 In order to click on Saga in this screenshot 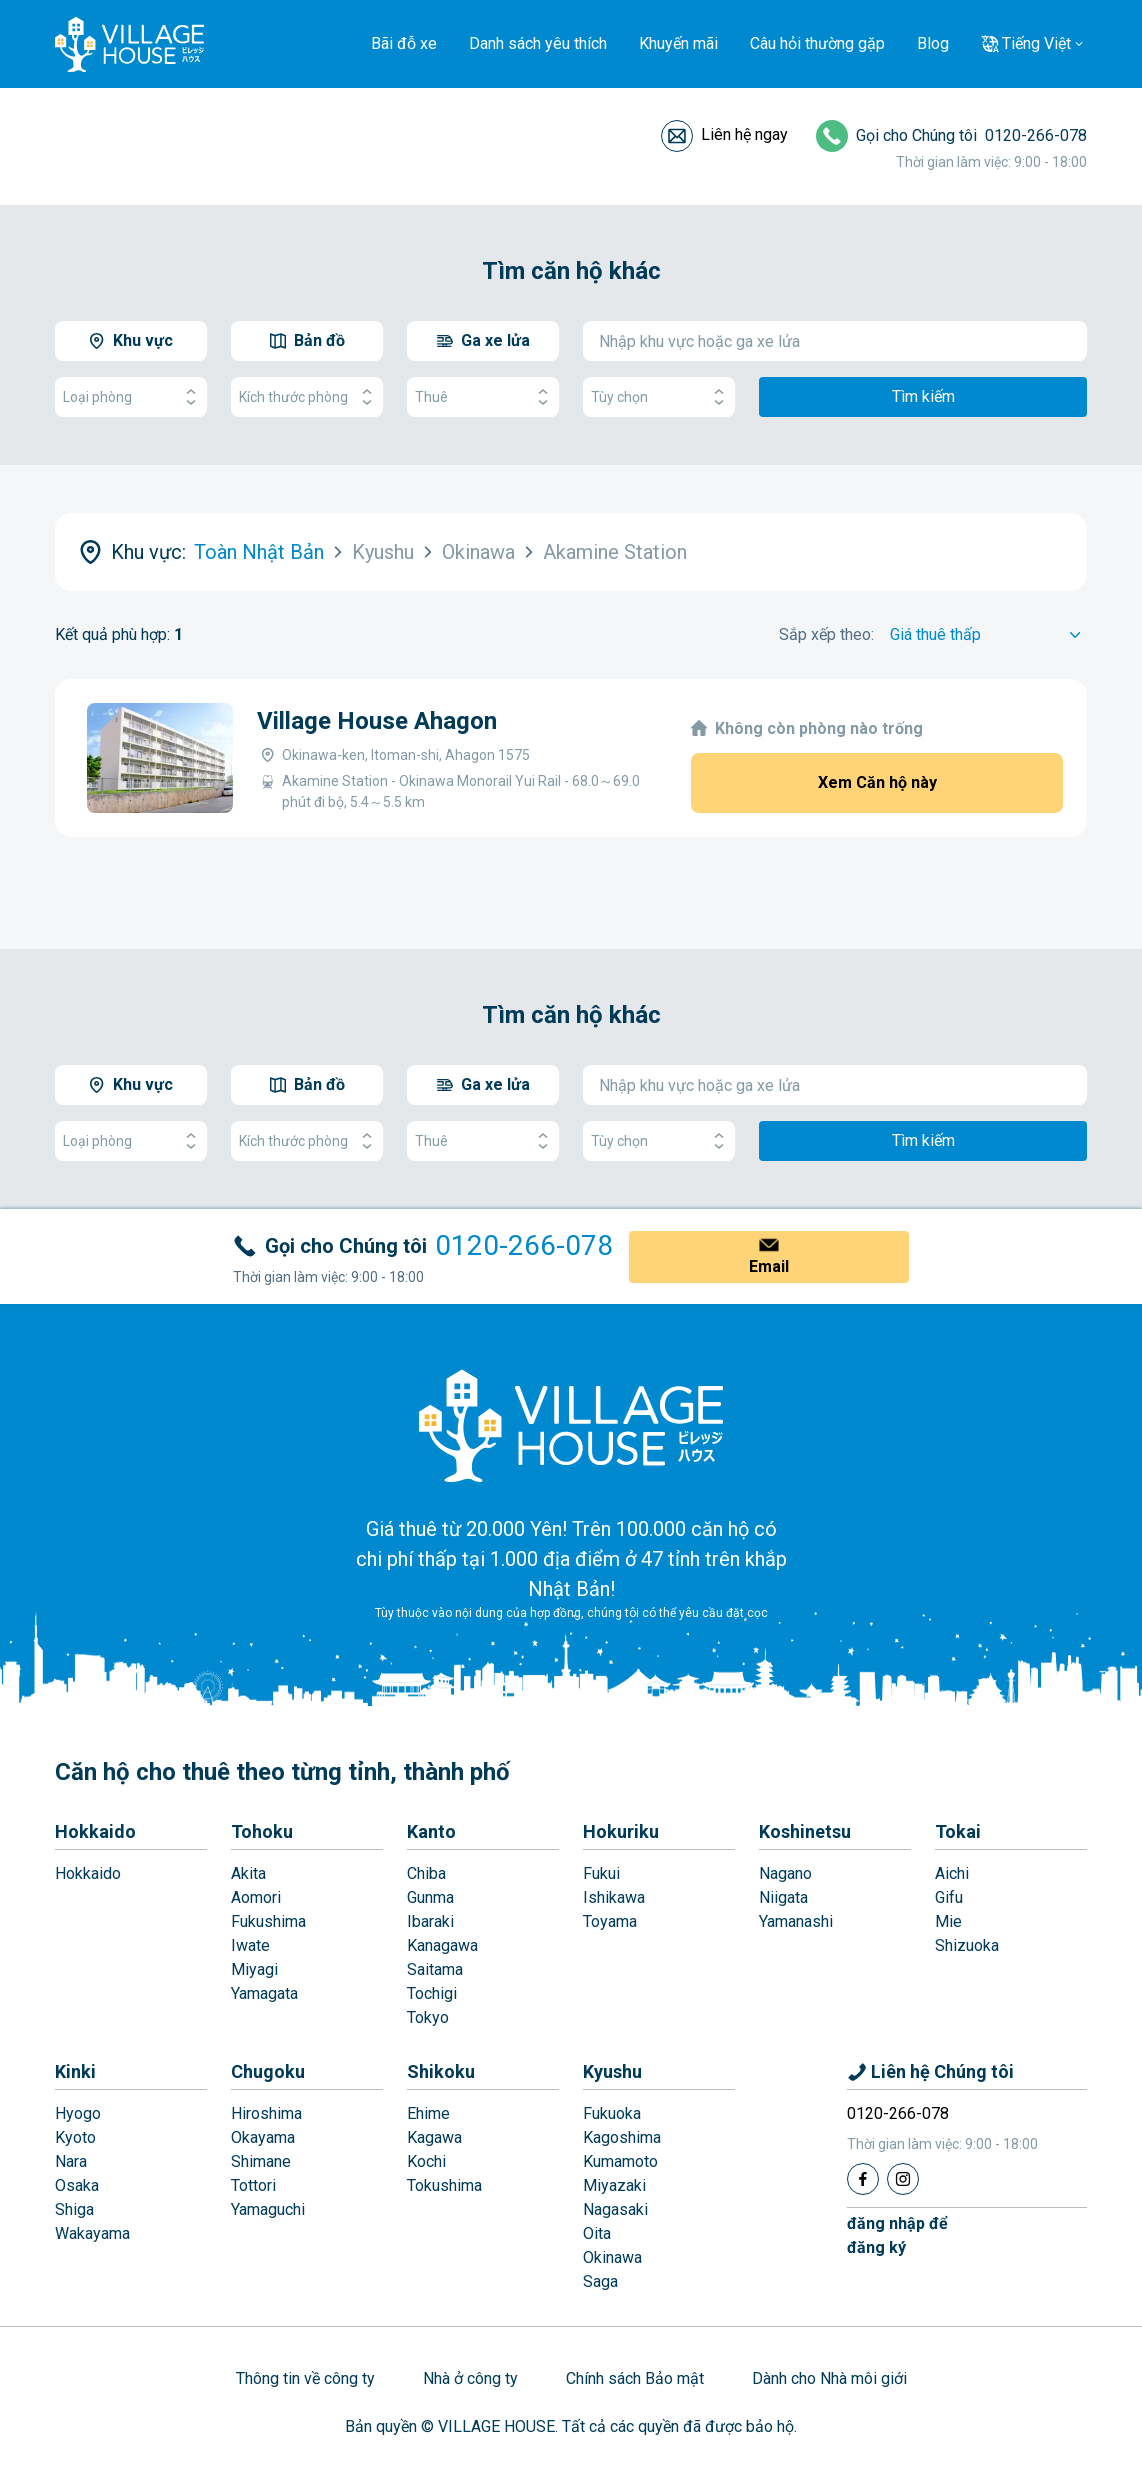, I will do `click(600, 2281)`.